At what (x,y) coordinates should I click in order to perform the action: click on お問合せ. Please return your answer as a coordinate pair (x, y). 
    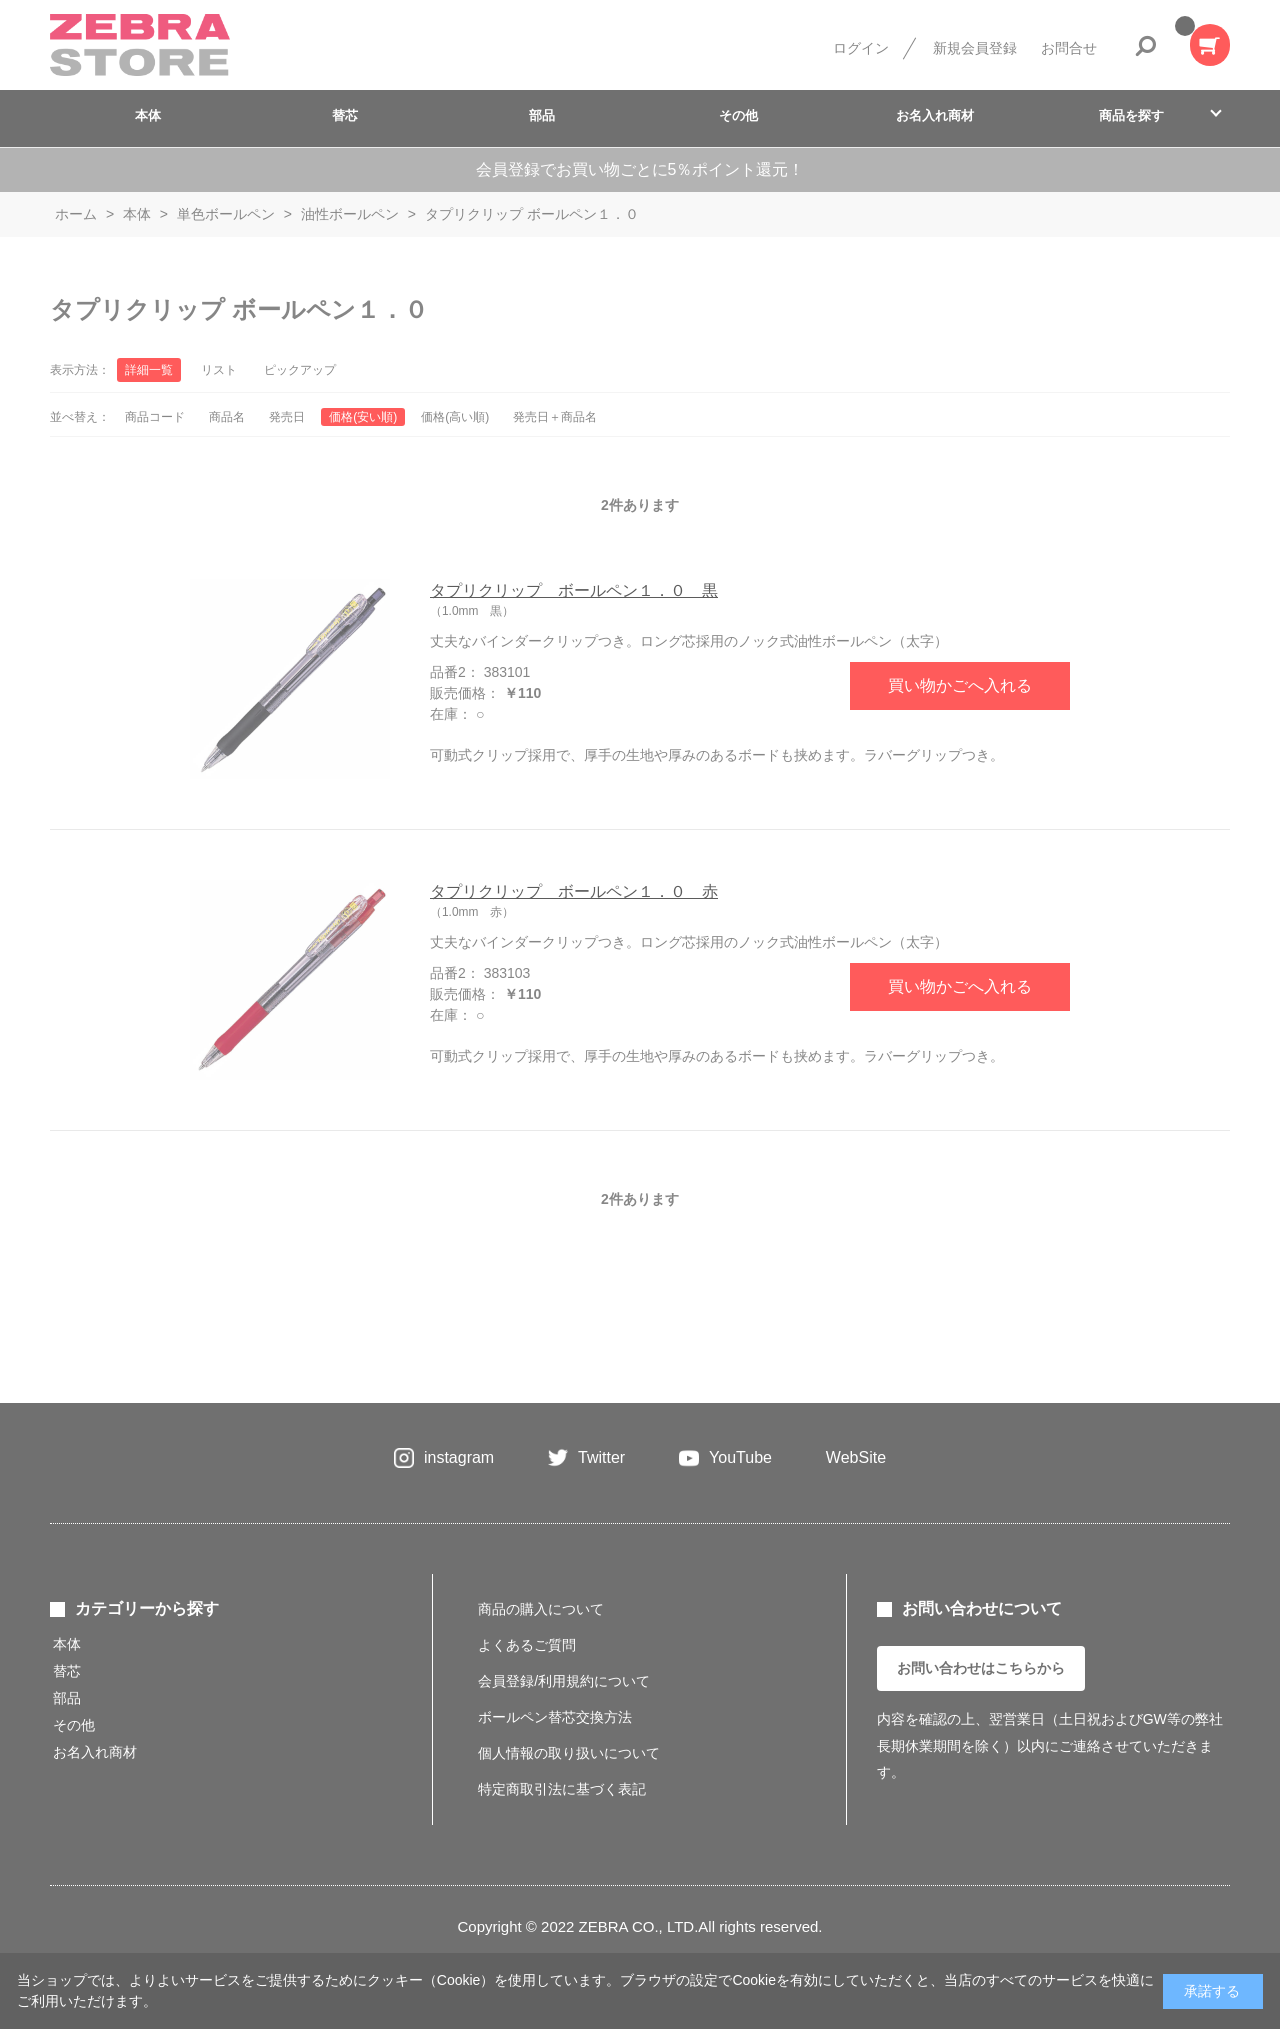
    Looking at the image, I should click on (1069, 48).